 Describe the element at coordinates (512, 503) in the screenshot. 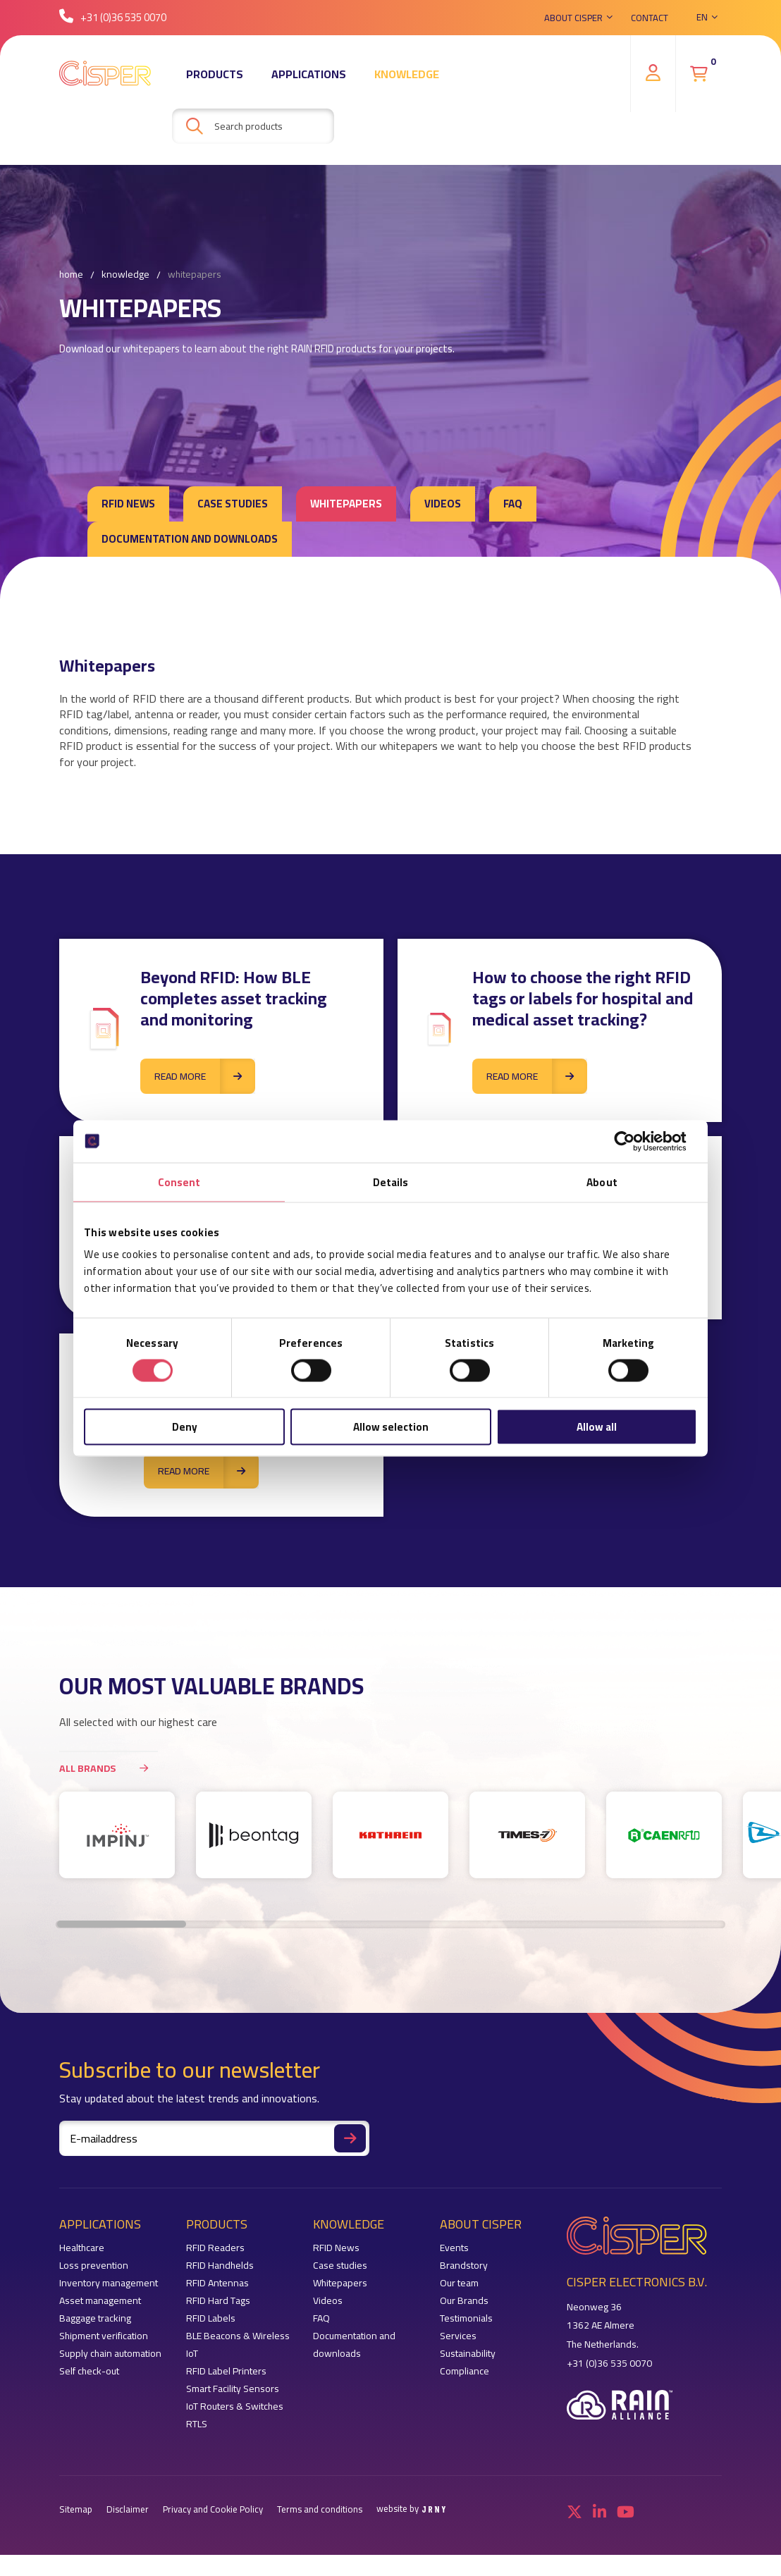

I see `FAQ` at that location.